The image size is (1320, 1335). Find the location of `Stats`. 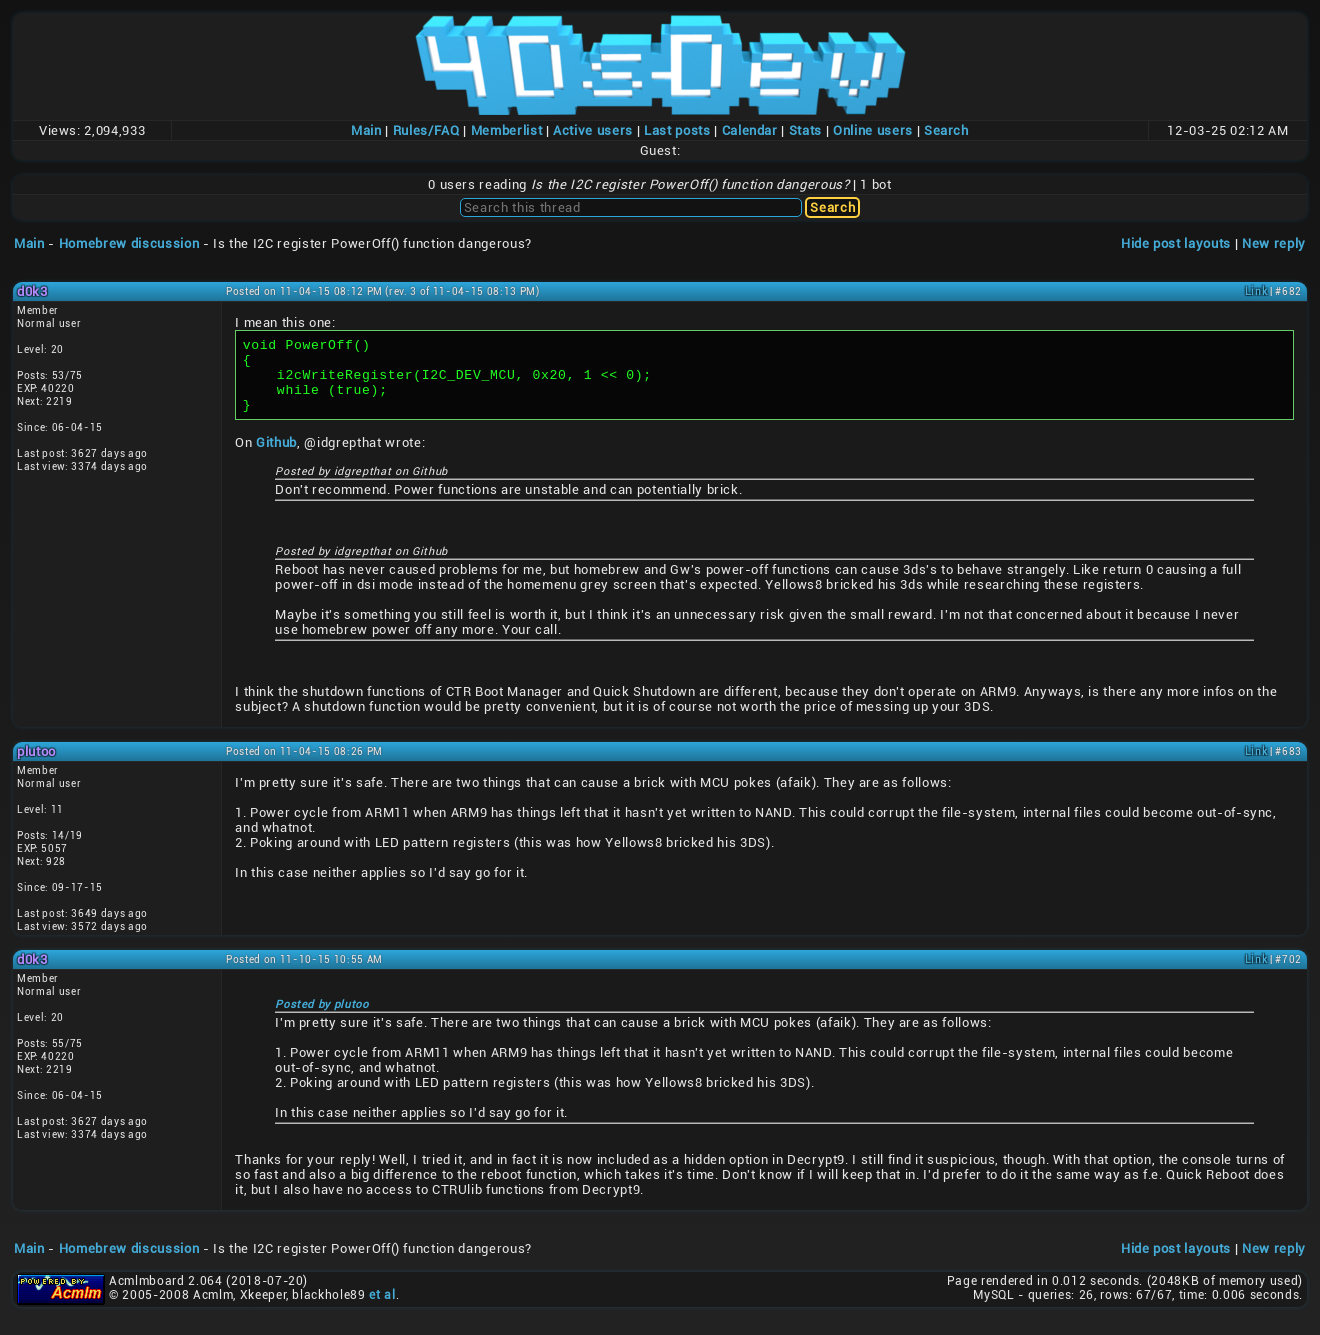

Stats is located at coordinates (805, 130).